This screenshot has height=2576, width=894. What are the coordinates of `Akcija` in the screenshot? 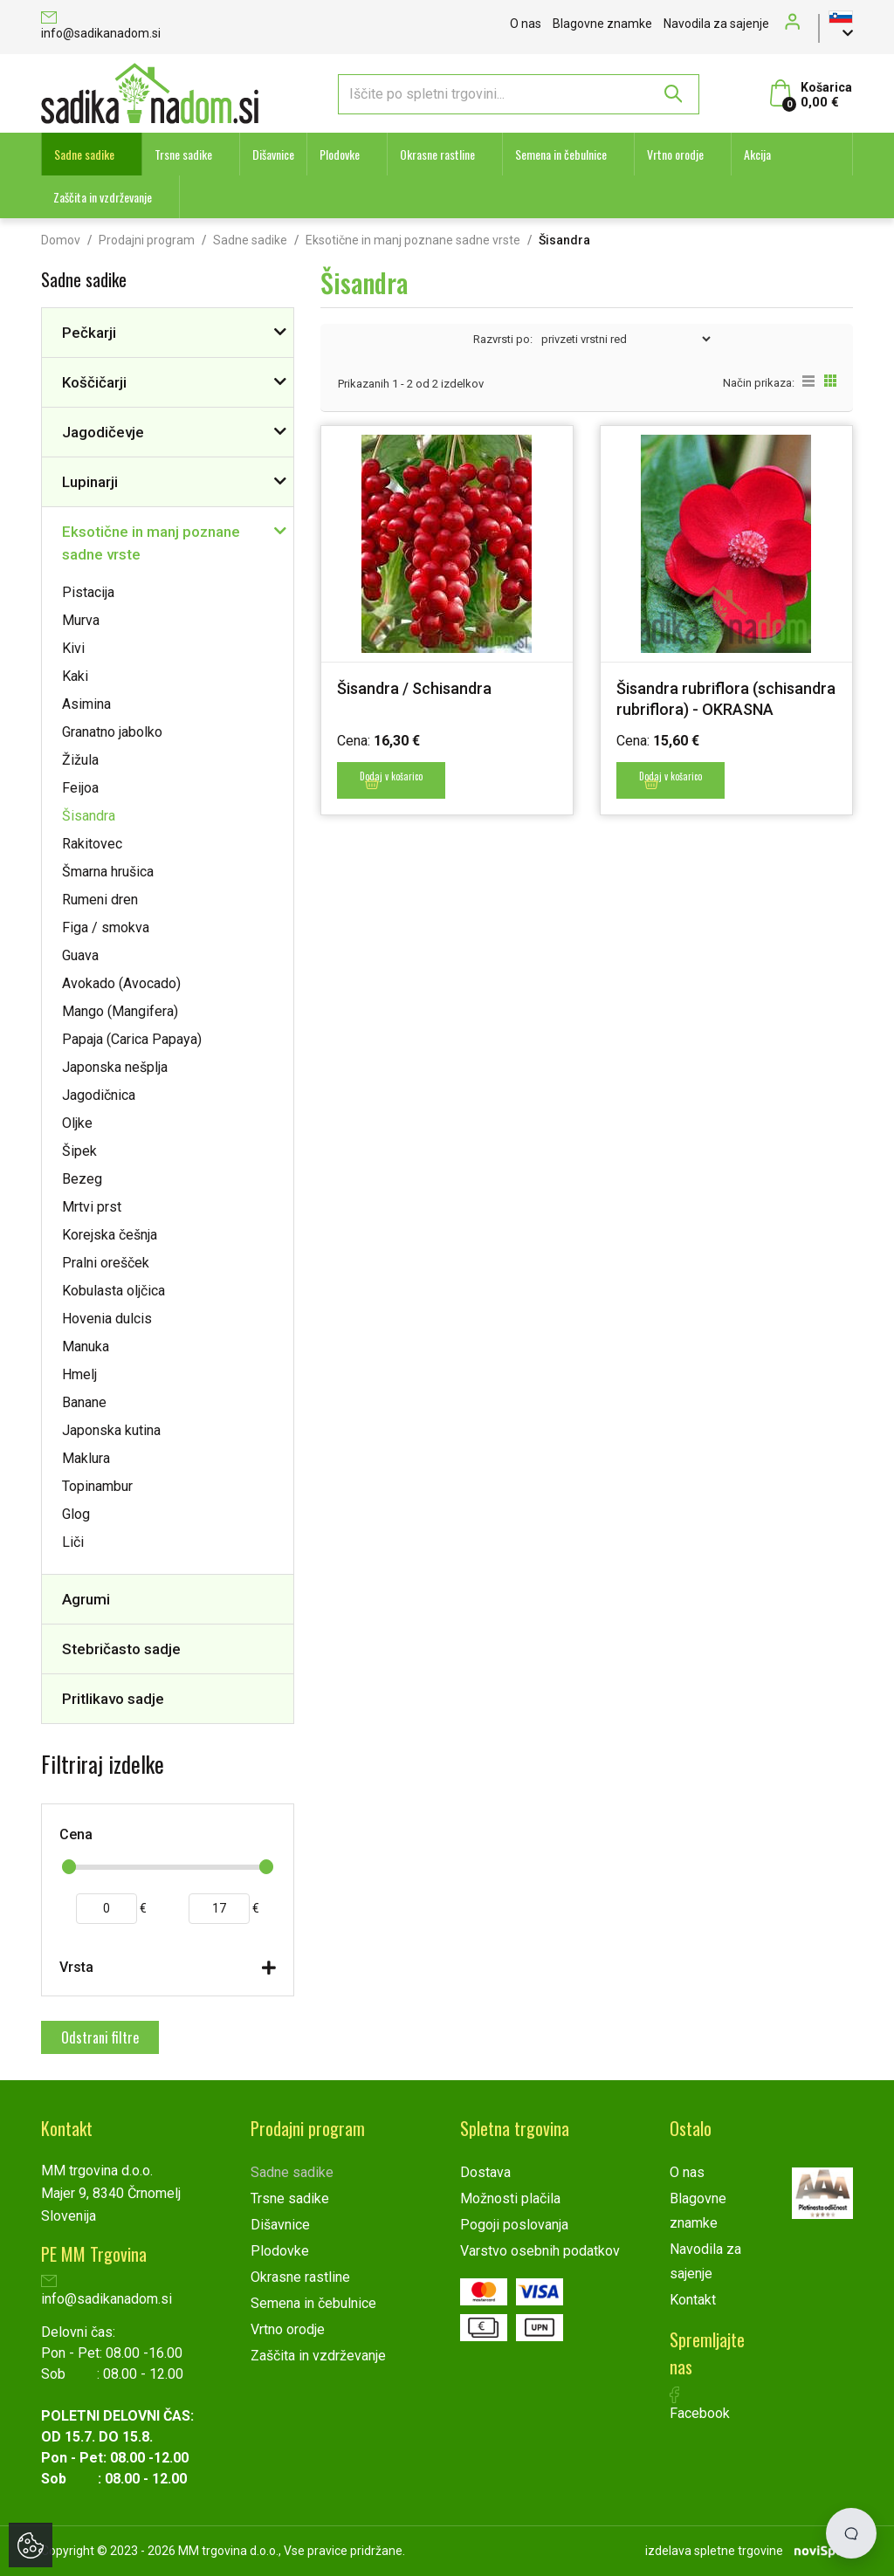 It's located at (757, 154).